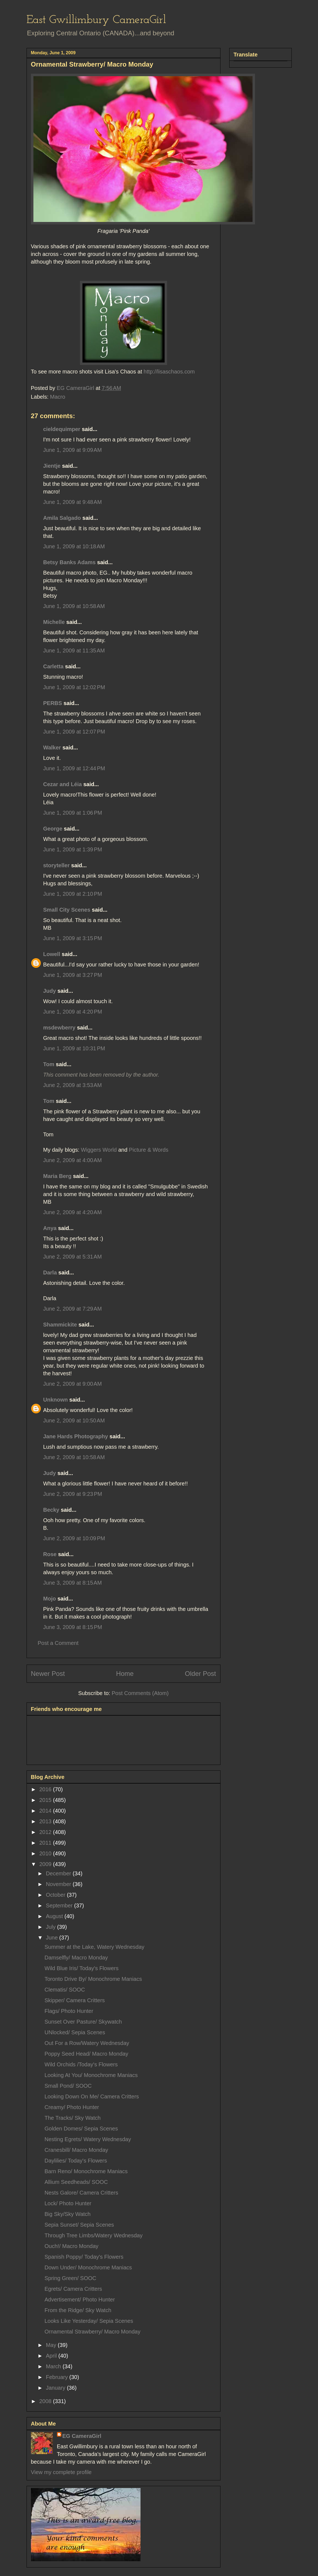 This screenshot has height=2576, width=318. Describe the element at coordinates (46, 1864) in the screenshot. I see `2009` at that location.